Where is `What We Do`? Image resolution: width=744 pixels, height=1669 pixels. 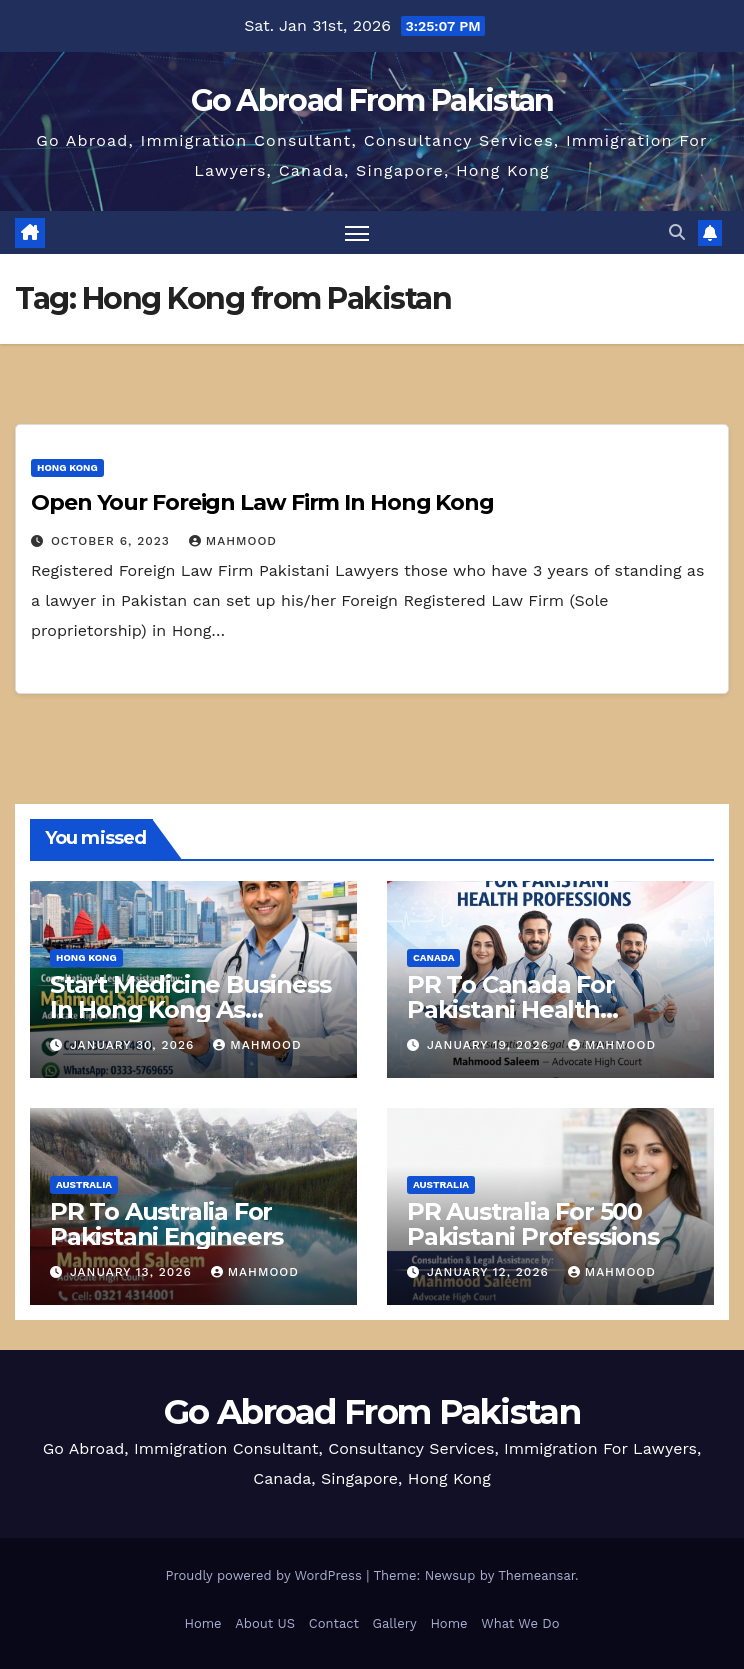
What We Do is located at coordinates (520, 1623).